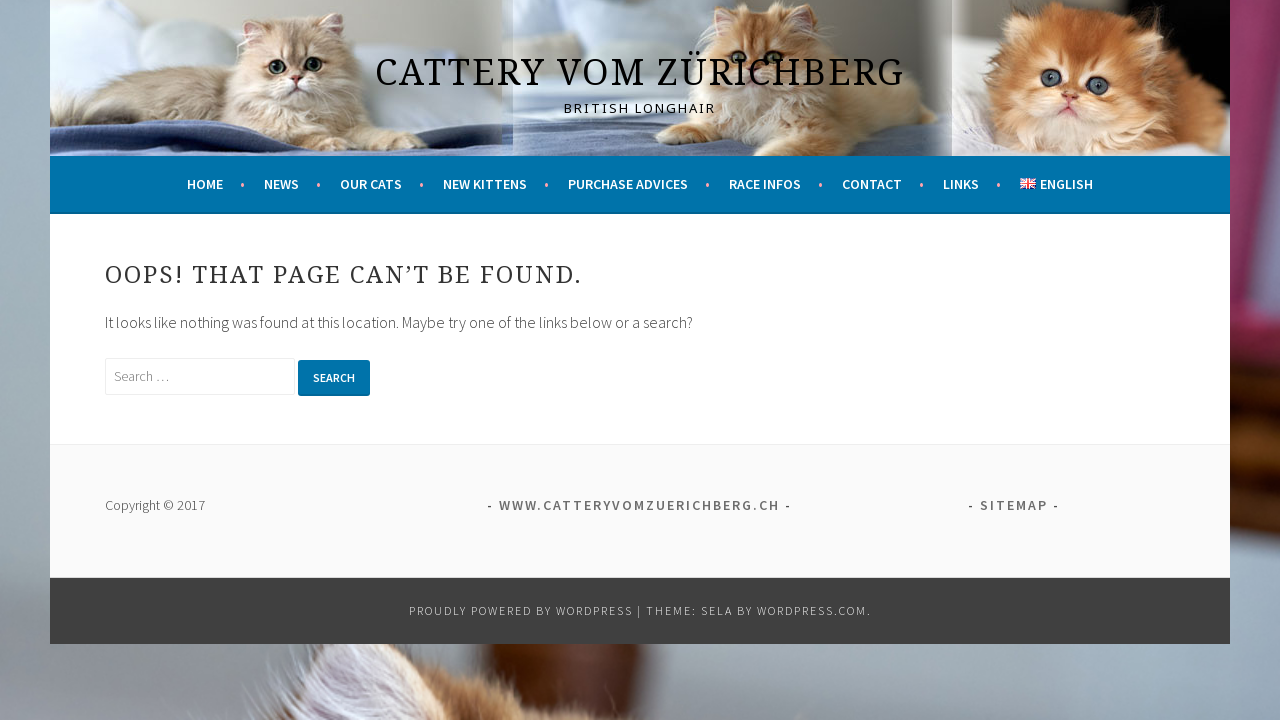 The height and width of the screenshot is (720, 1280). I want to click on Home, so click(205, 184).